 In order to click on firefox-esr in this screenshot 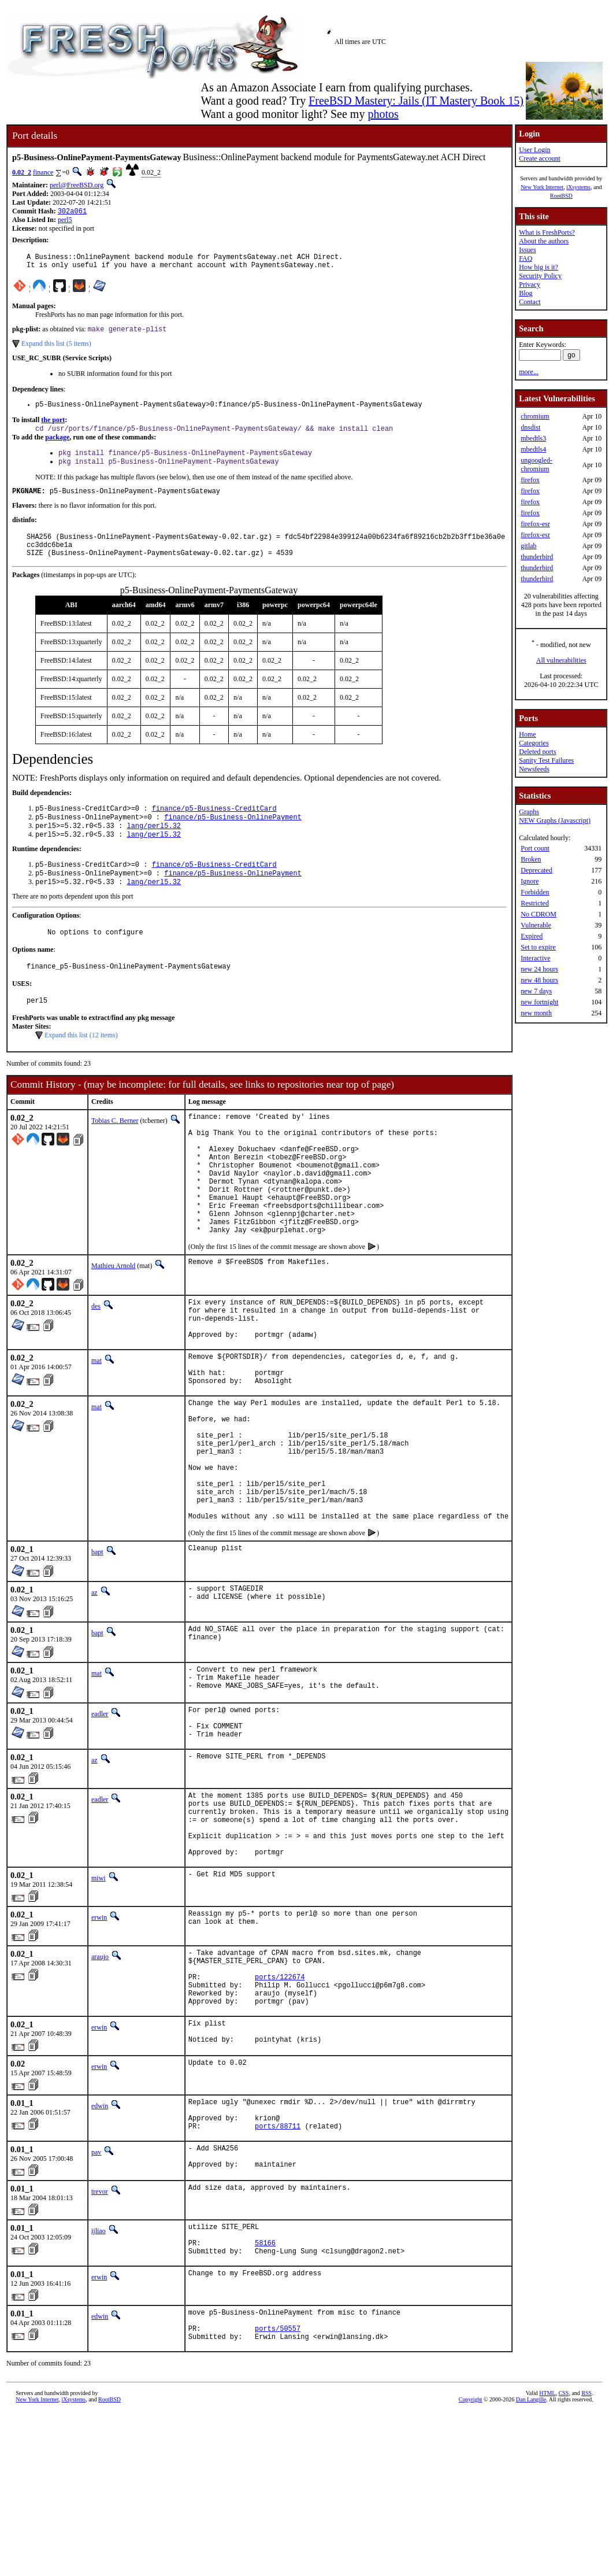, I will do `click(535, 524)`.